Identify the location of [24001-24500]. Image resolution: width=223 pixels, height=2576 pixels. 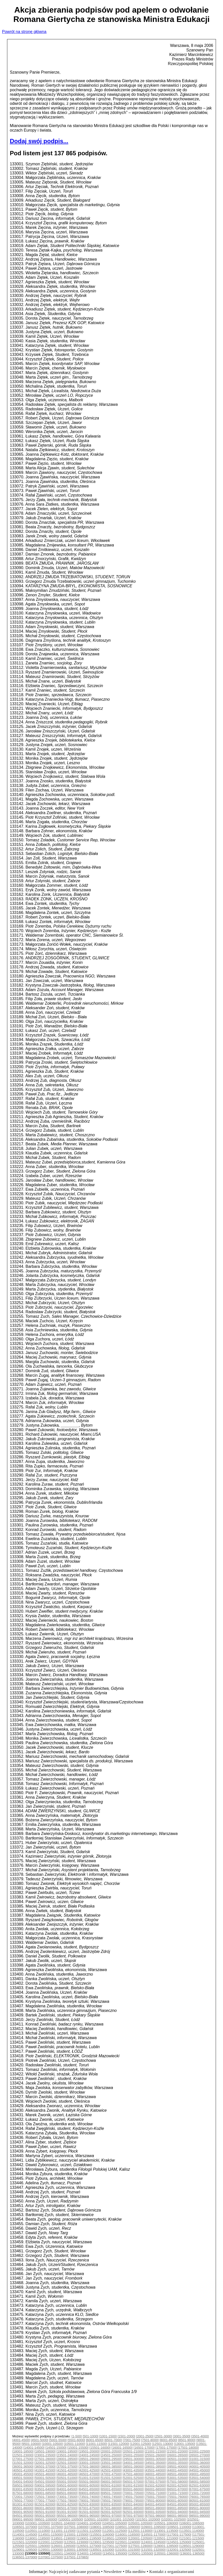
(89, 2455).